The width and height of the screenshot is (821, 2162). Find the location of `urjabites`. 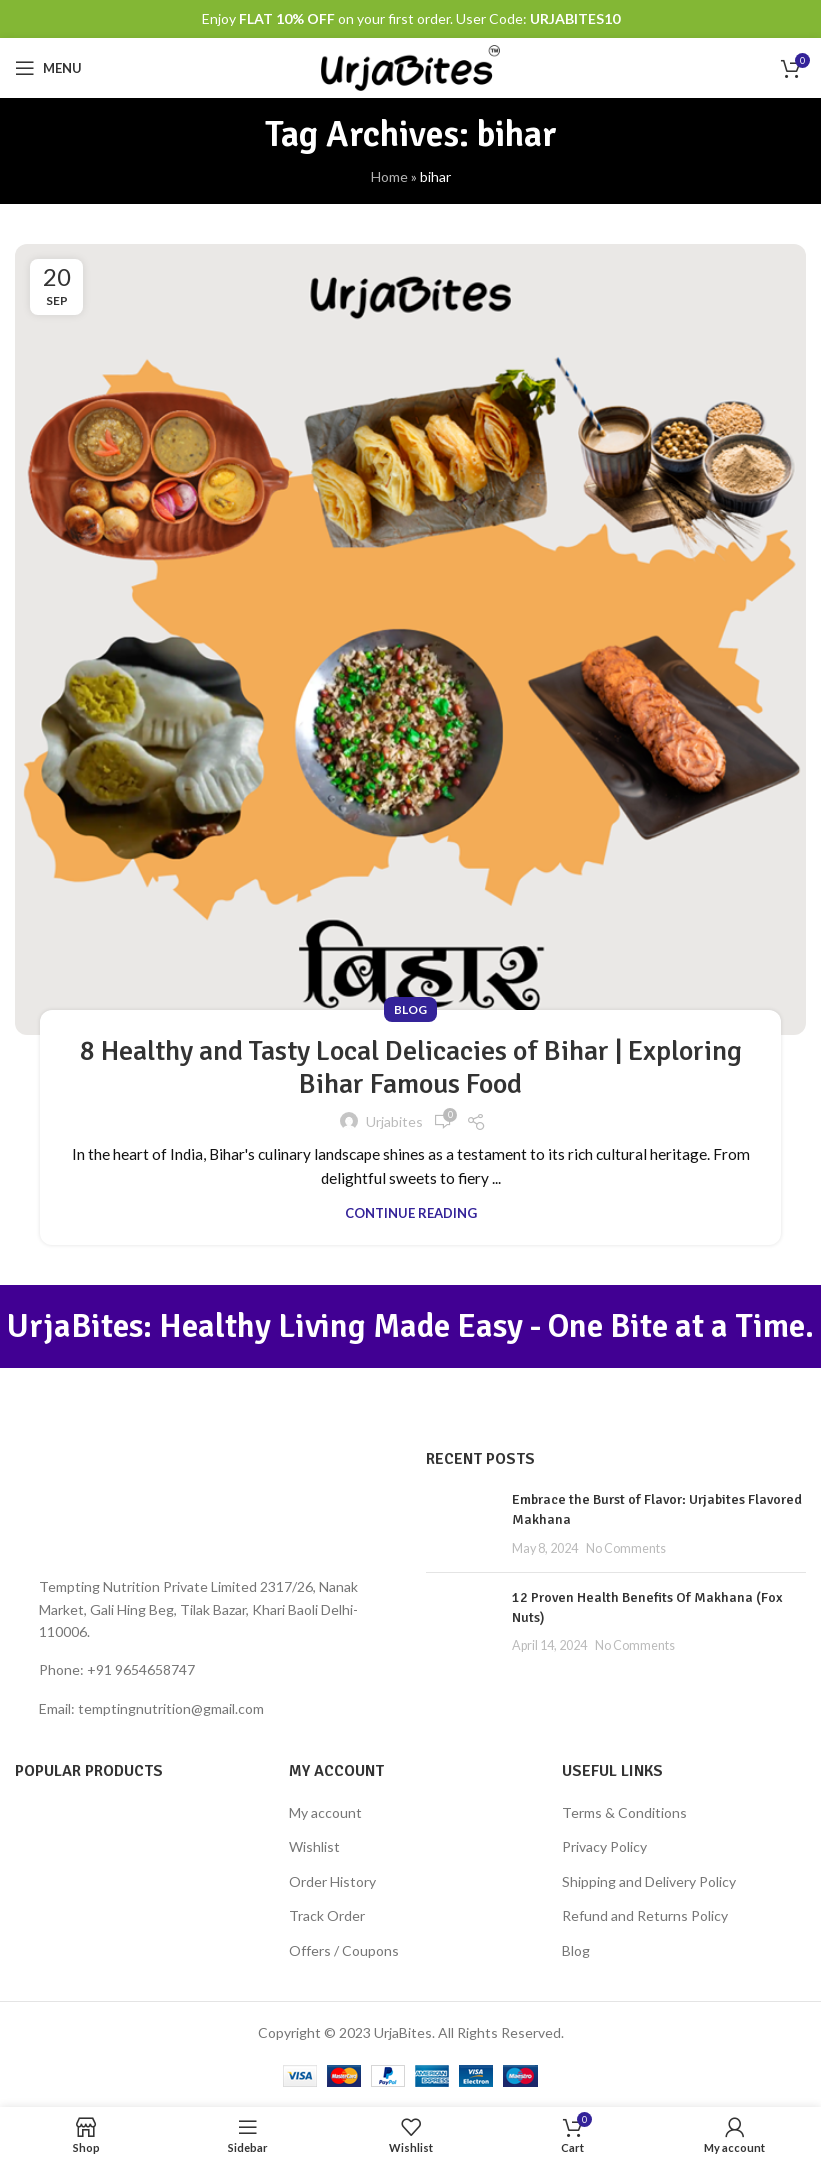

urjabites is located at coordinates (394, 1121).